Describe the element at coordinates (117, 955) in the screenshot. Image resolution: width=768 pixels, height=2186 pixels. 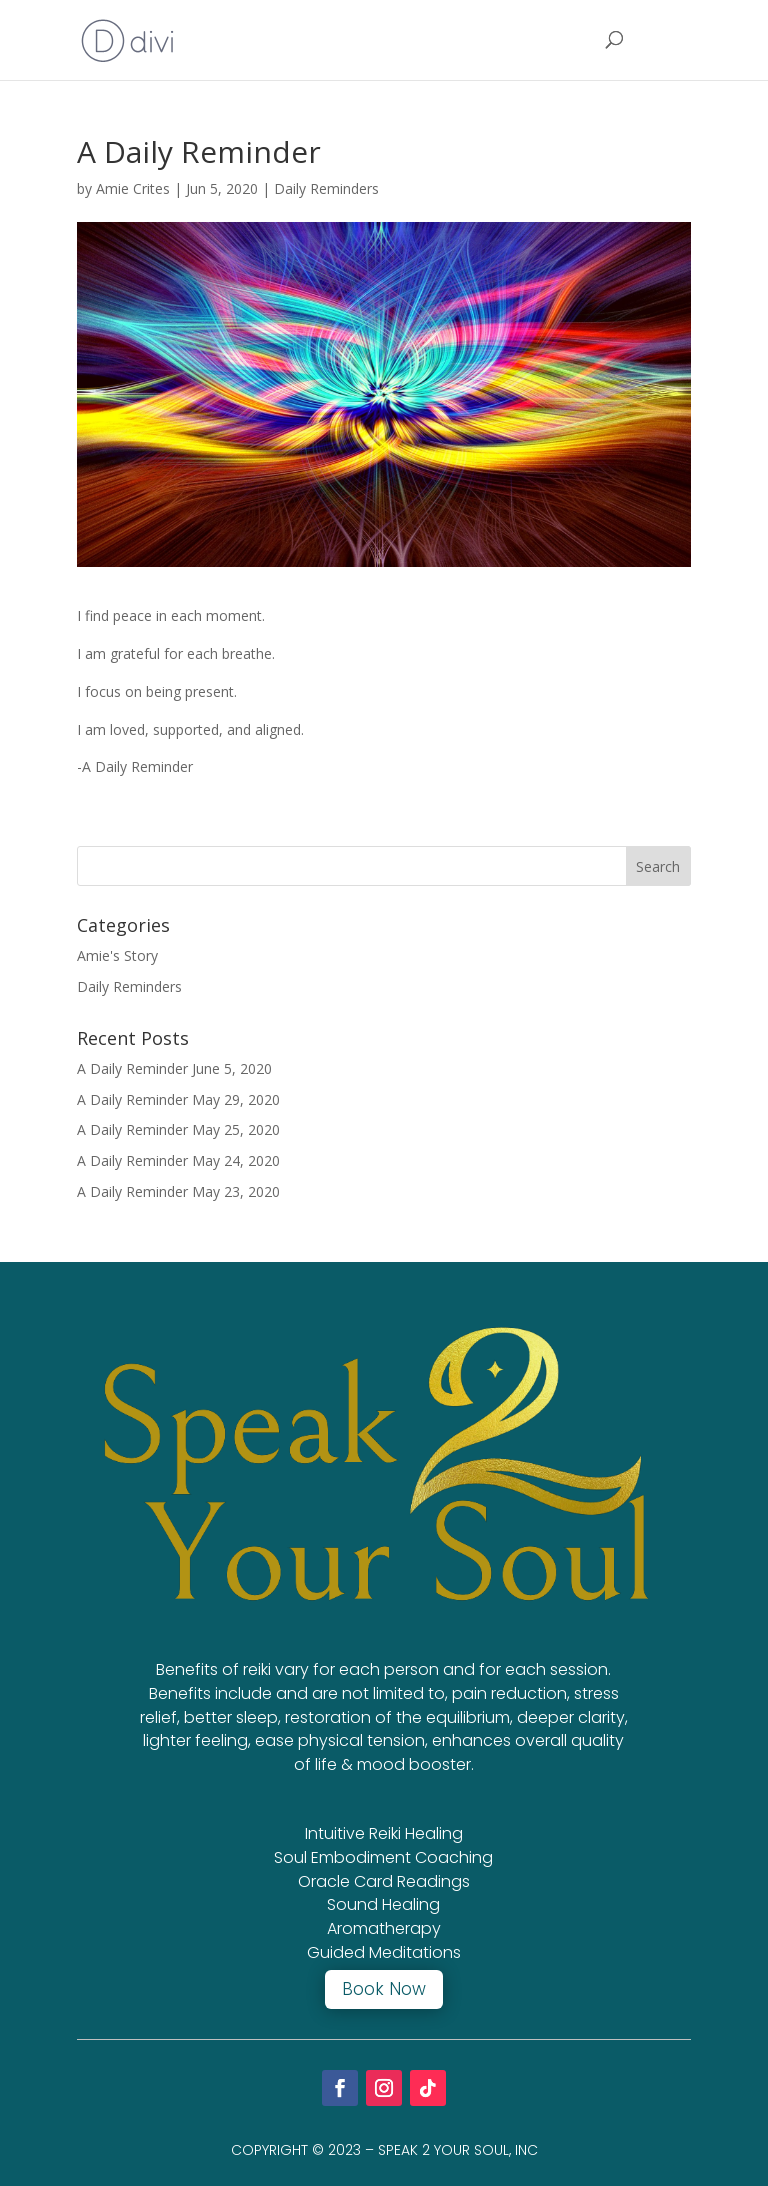
I see `Amie's Story` at that location.